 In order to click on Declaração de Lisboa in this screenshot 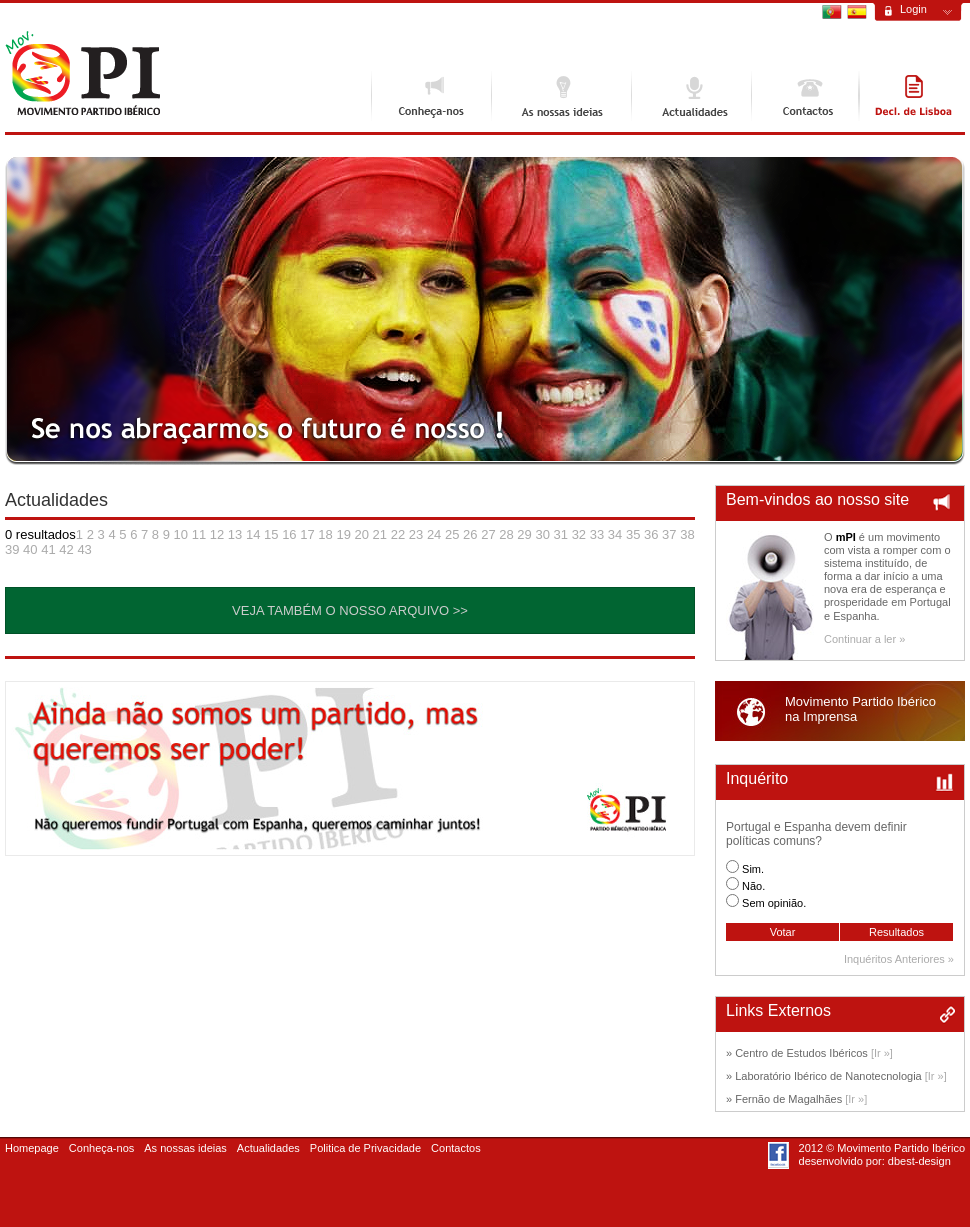, I will do `click(912, 96)`.